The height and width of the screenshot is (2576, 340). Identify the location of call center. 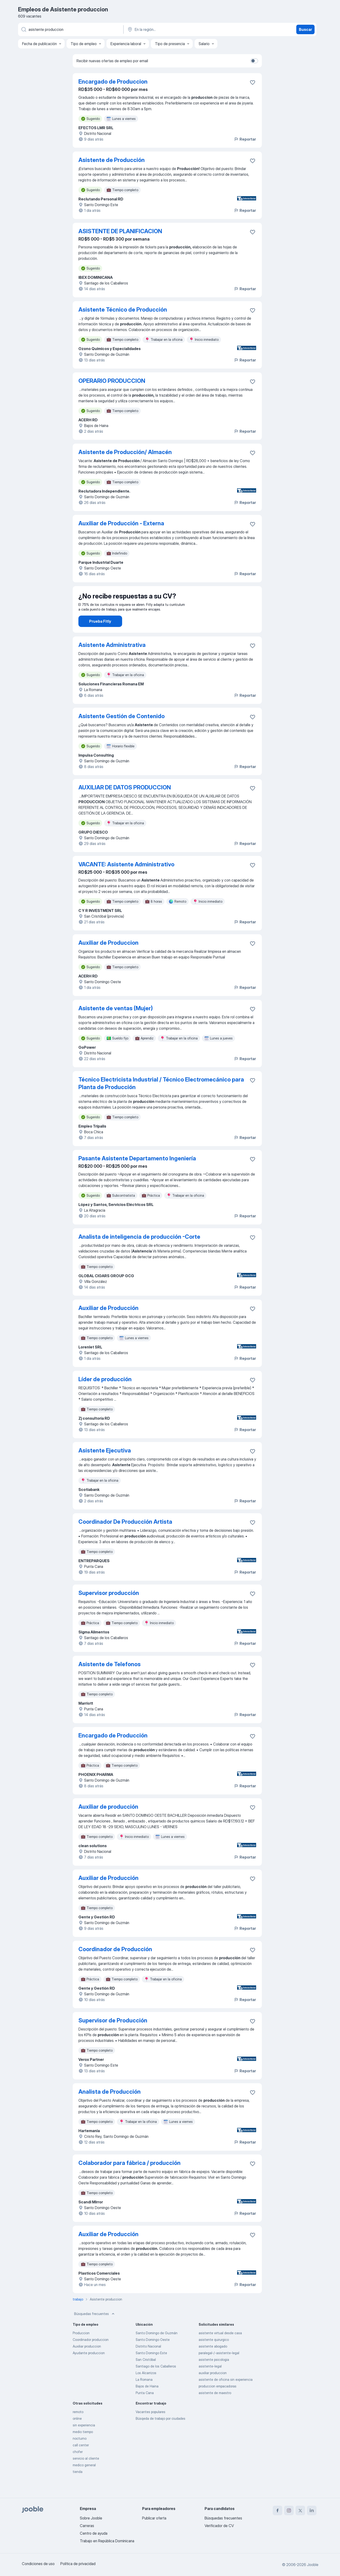
(81, 2458).